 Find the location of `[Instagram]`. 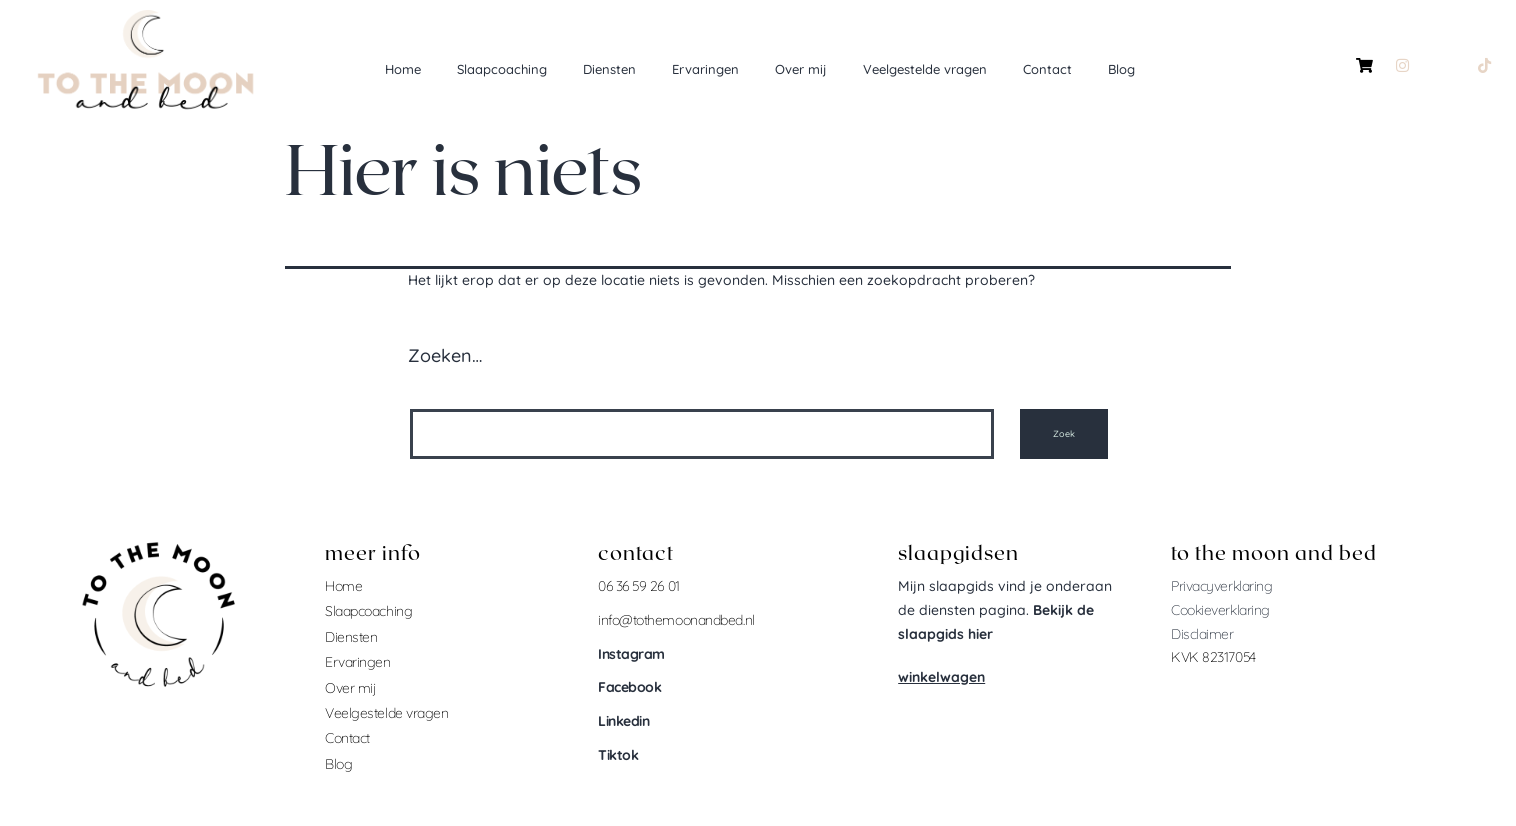

[Instagram] is located at coordinates (1402, 64).